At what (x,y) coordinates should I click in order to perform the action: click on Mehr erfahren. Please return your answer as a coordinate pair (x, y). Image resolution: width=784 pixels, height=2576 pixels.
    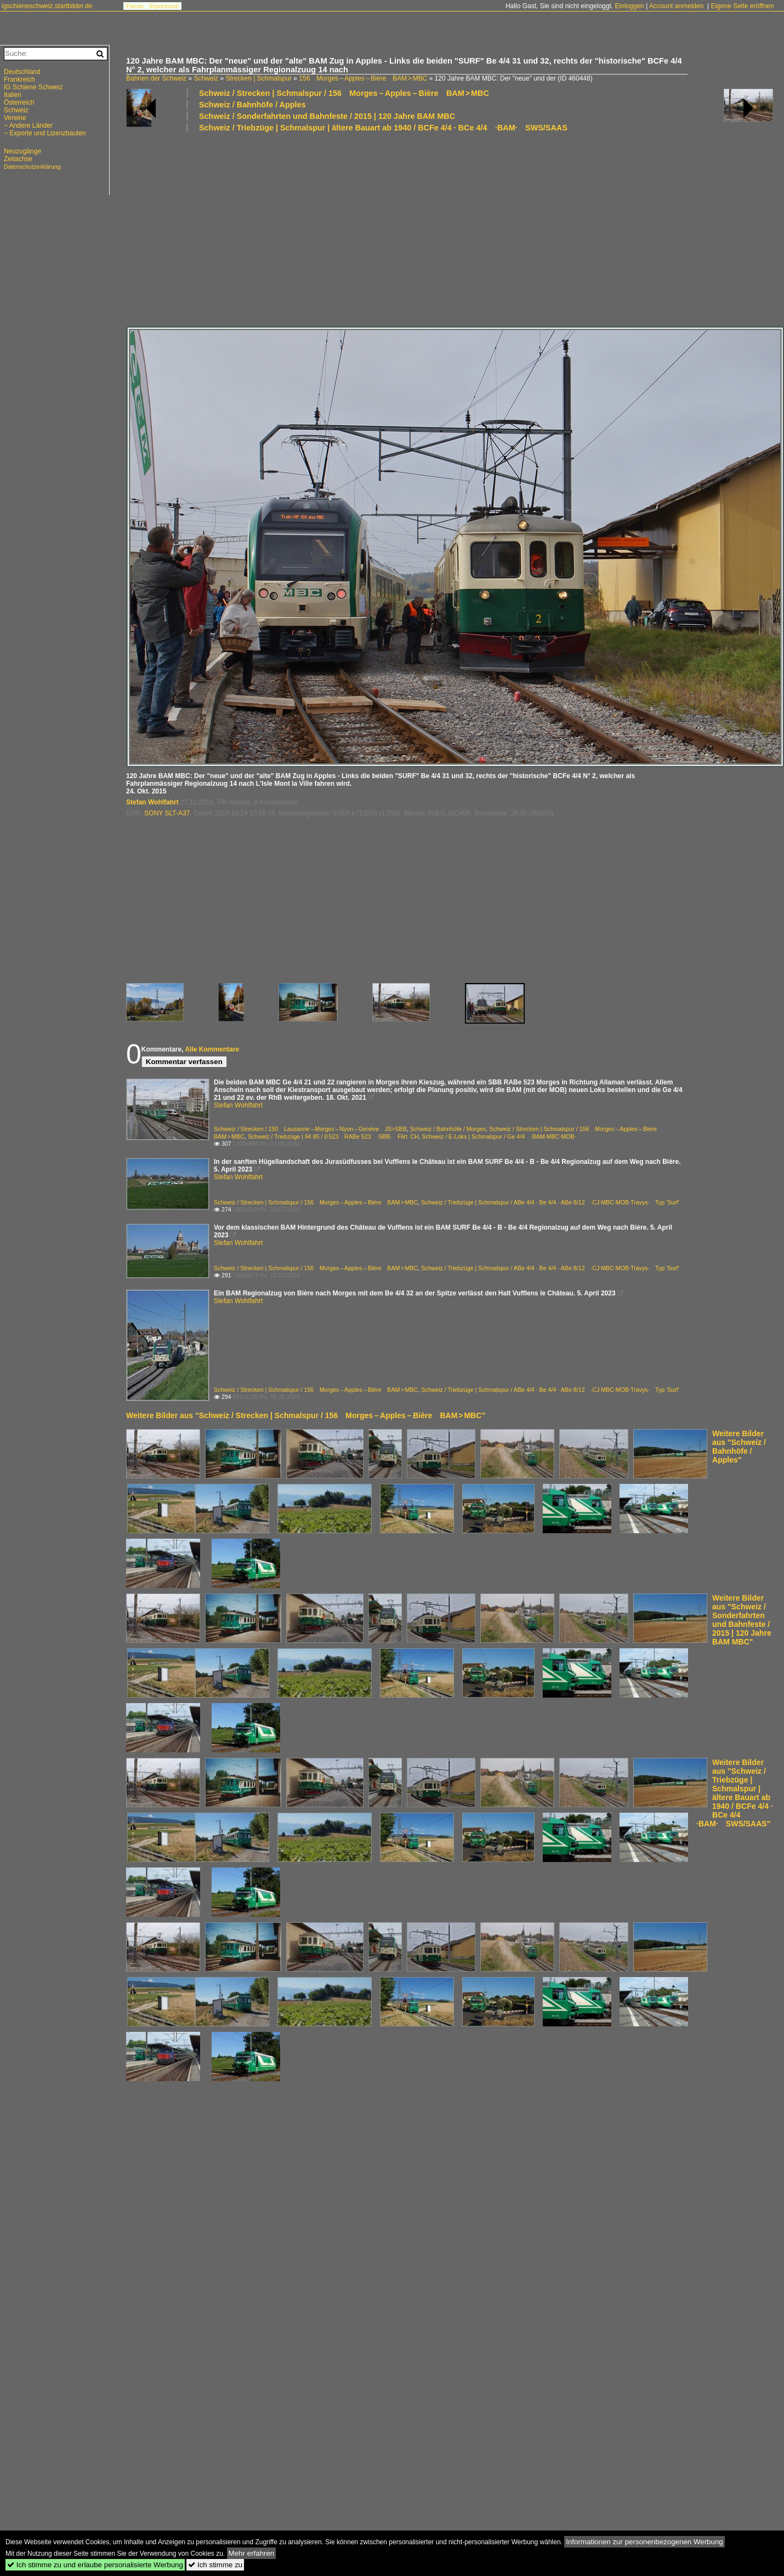
    Looking at the image, I should click on (252, 2553).